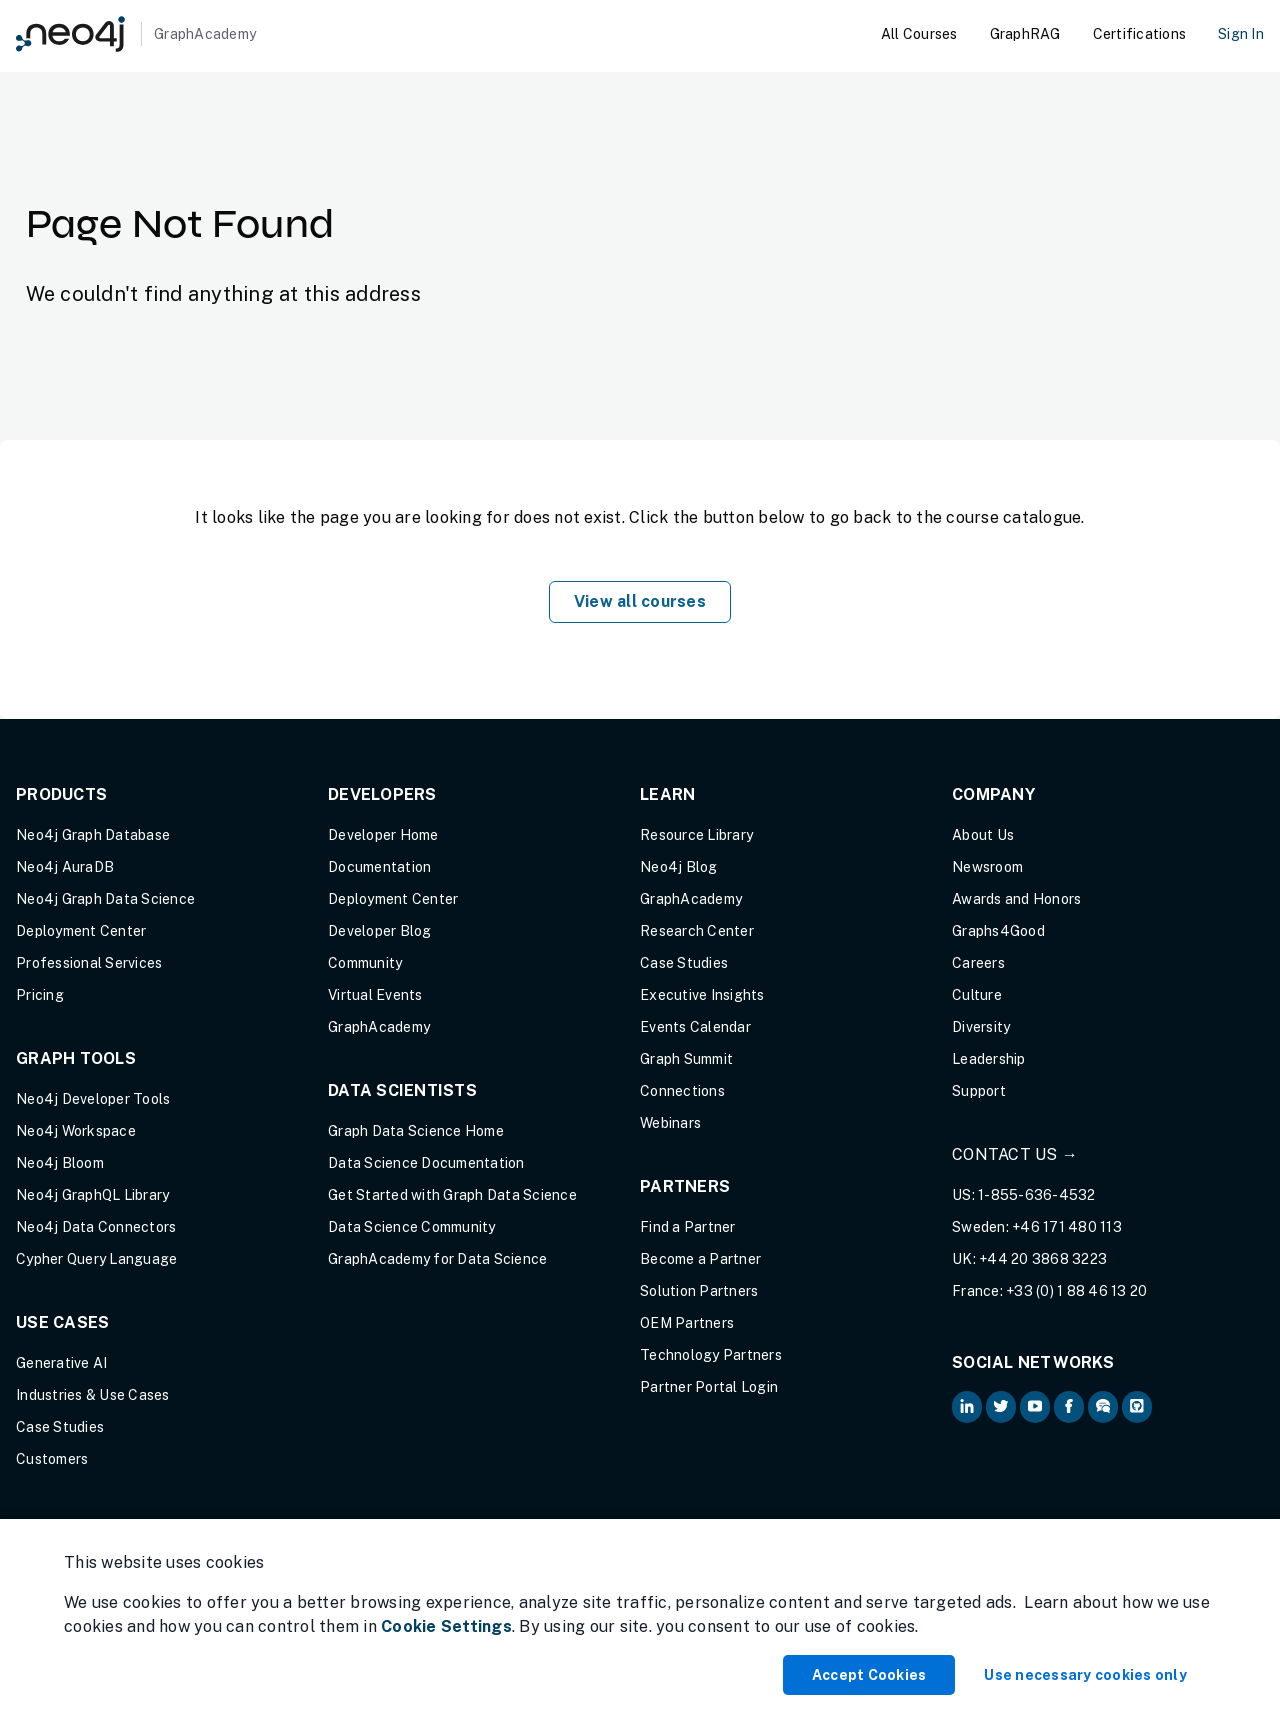  Describe the element at coordinates (416, 1131) in the screenshot. I see `Graph Data Science Home` at that location.